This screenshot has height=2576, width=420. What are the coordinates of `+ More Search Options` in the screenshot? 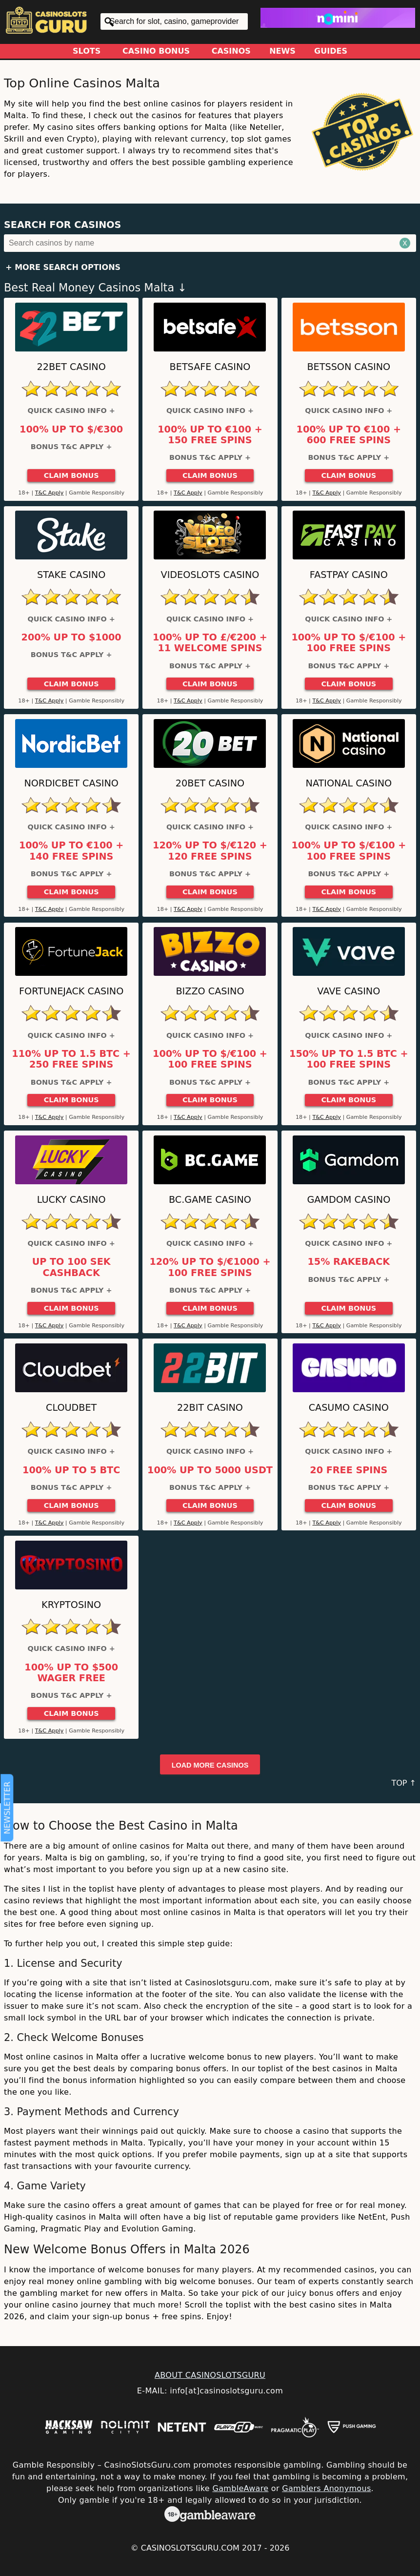 It's located at (62, 267).